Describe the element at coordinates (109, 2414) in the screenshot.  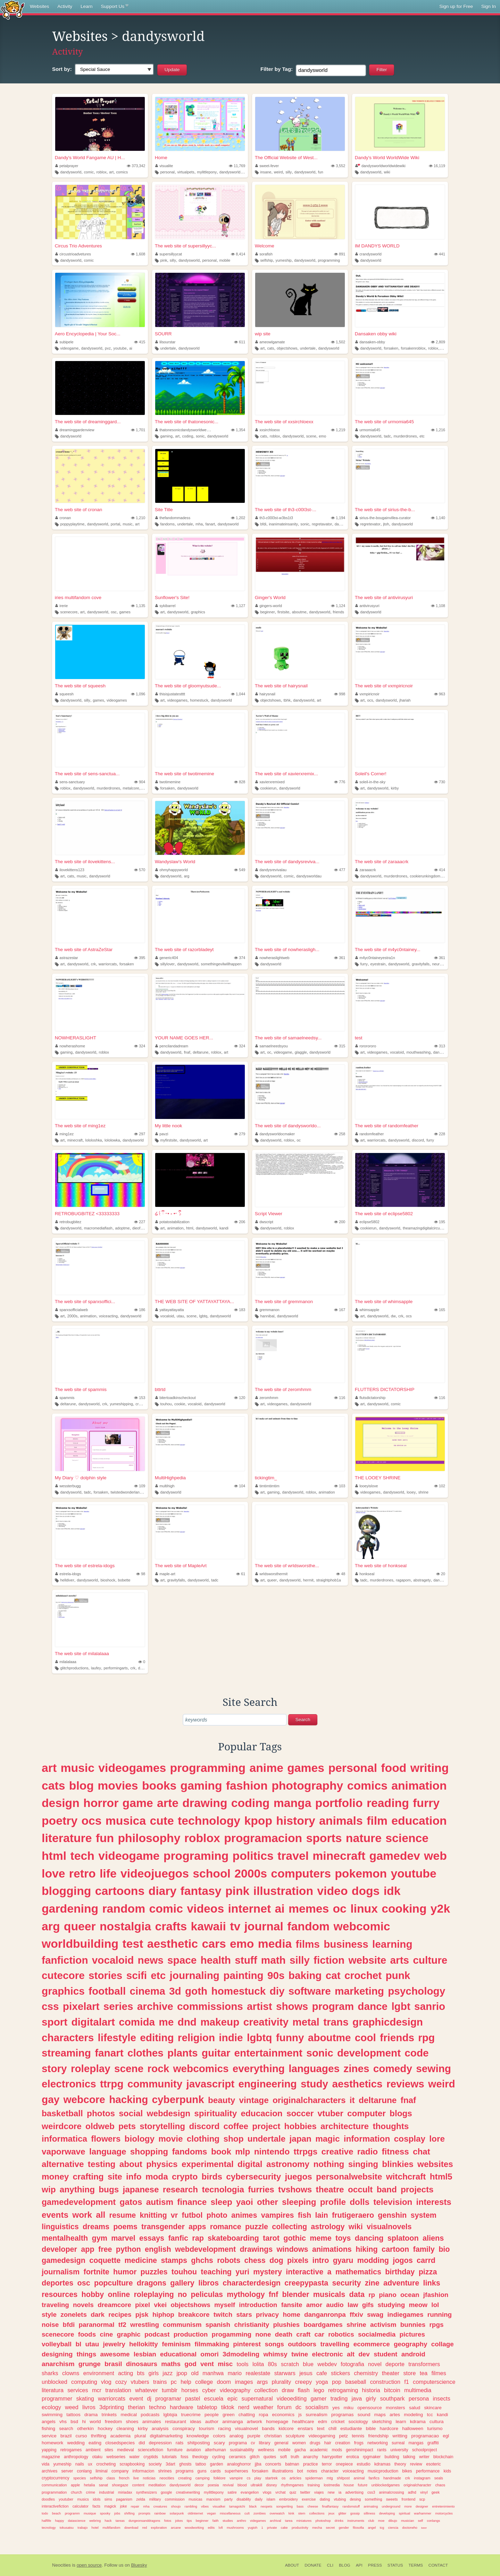
I see `trinkets` at that location.